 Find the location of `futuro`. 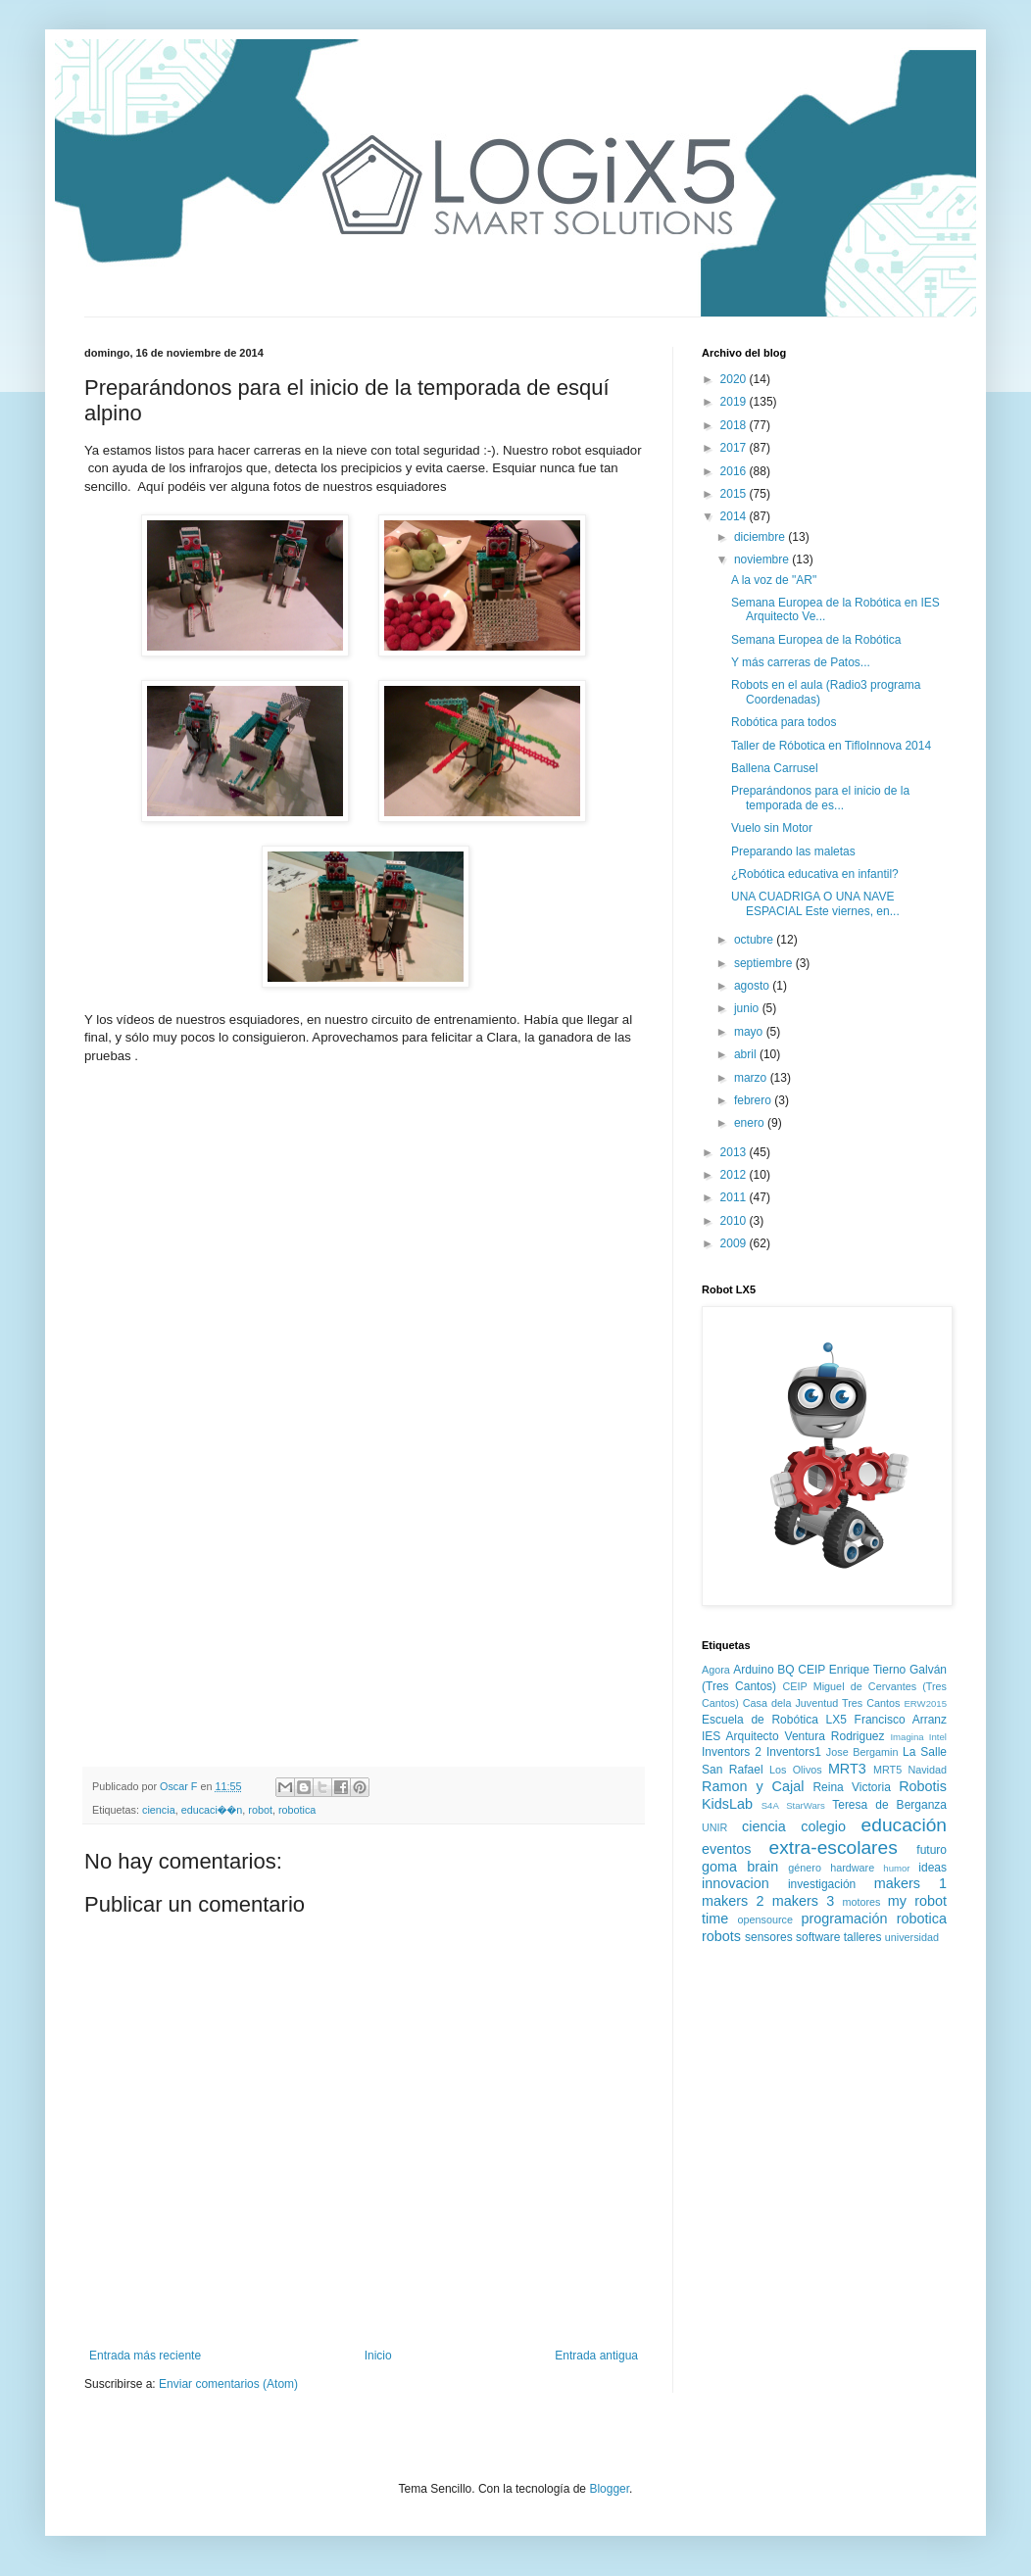

futuro is located at coordinates (931, 1850).